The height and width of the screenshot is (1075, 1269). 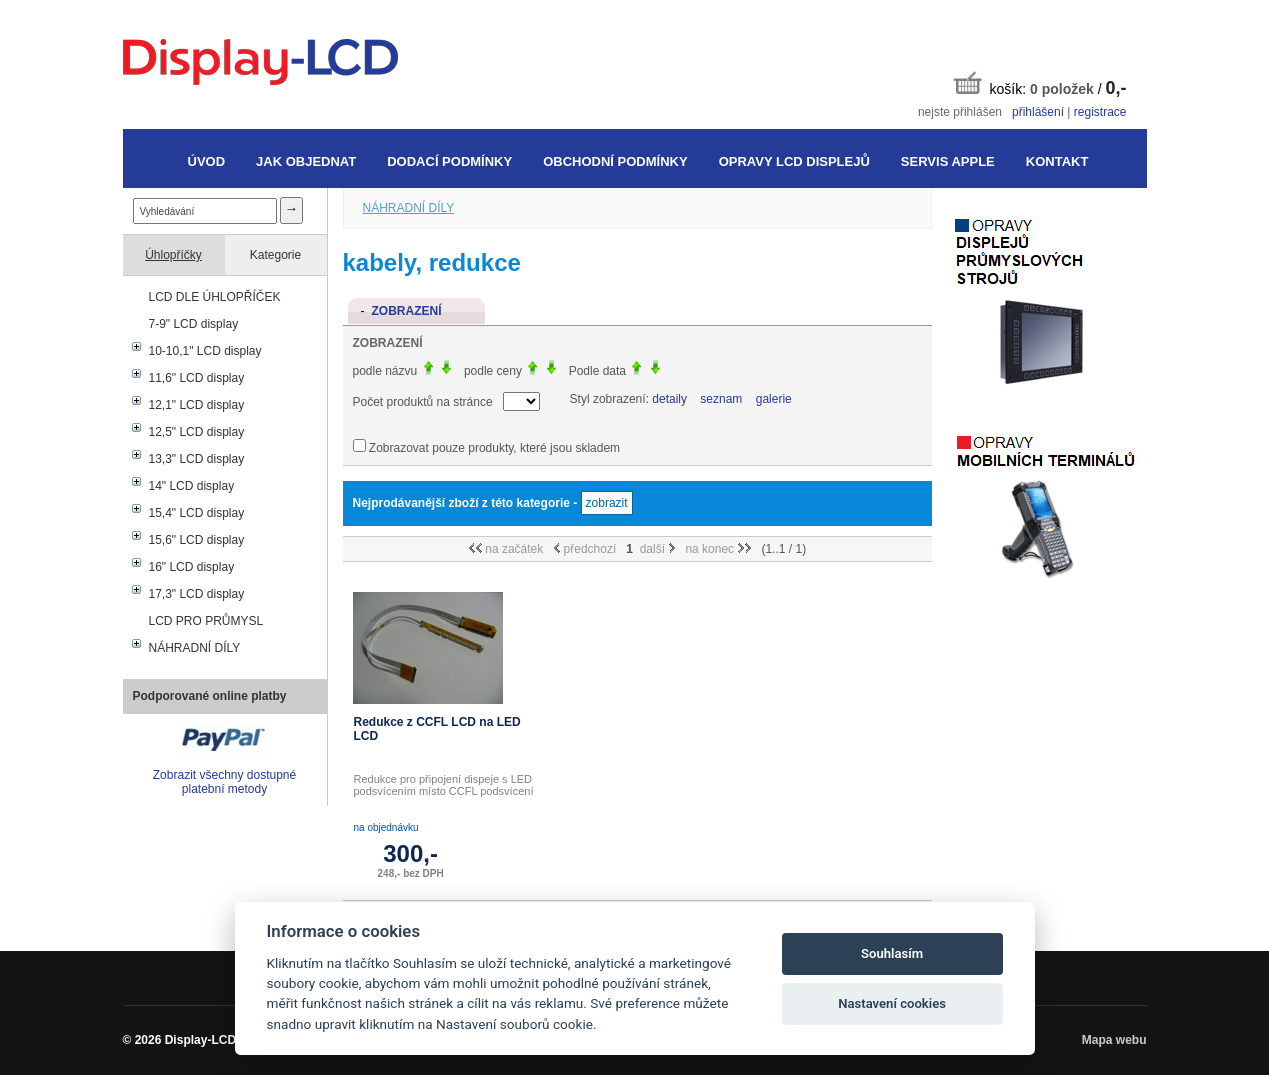 What do you see at coordinates (205, 351) in the screenshot?
I see `10-10,1" LCD display` at bounding box center [205, 351].